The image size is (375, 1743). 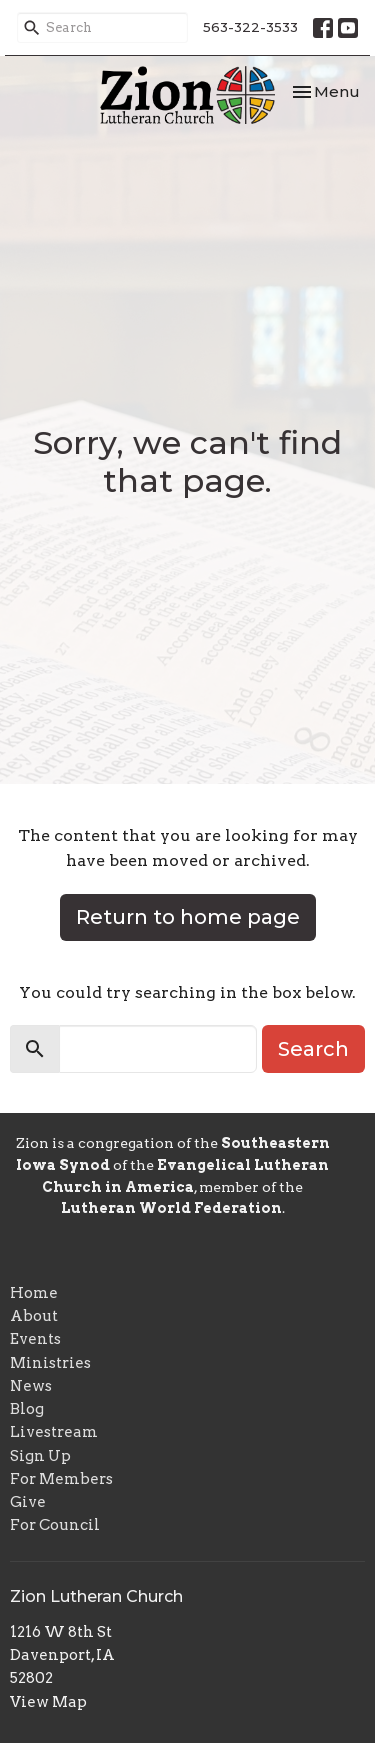 I want to click on Livestream, so click(x=54, y=1432).